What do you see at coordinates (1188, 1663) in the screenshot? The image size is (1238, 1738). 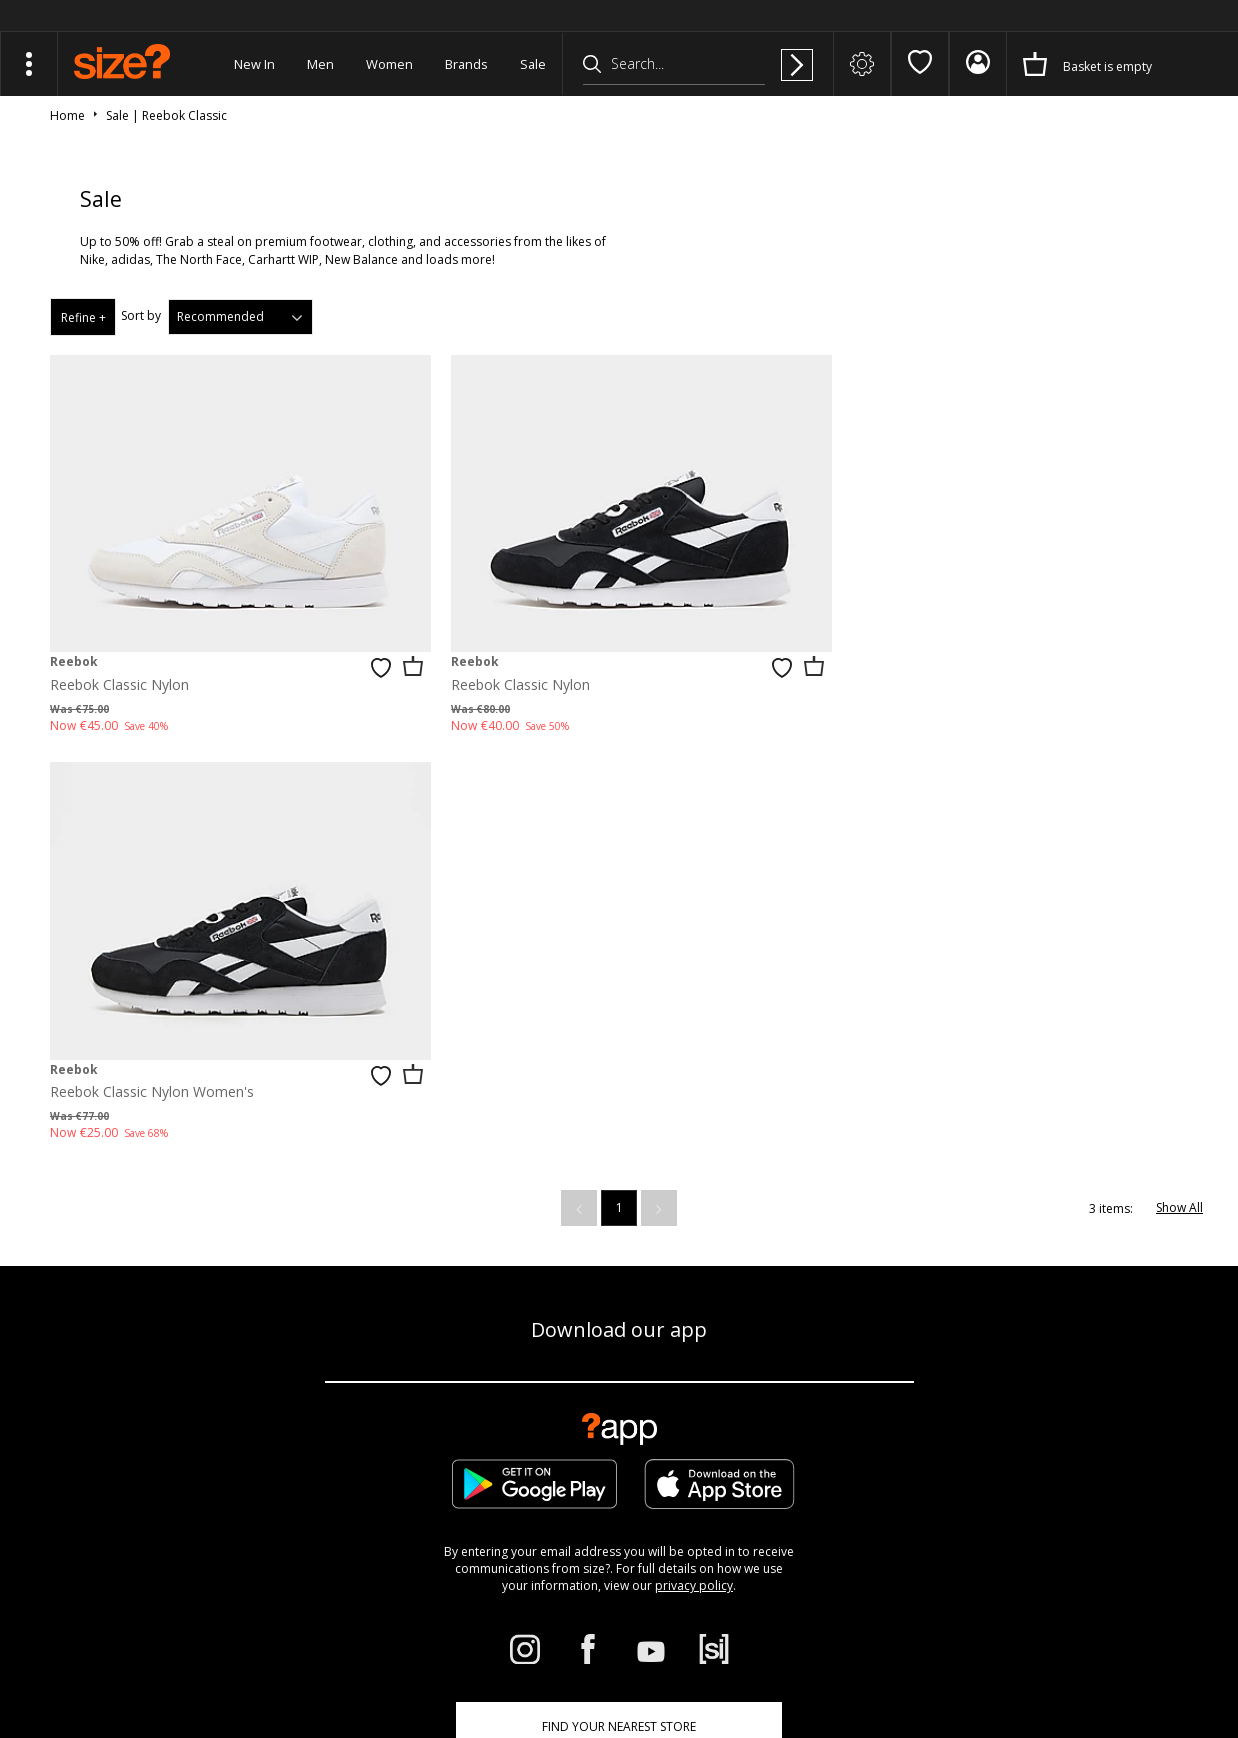 I see `Privacy` at bounding box center [1188, 1663].